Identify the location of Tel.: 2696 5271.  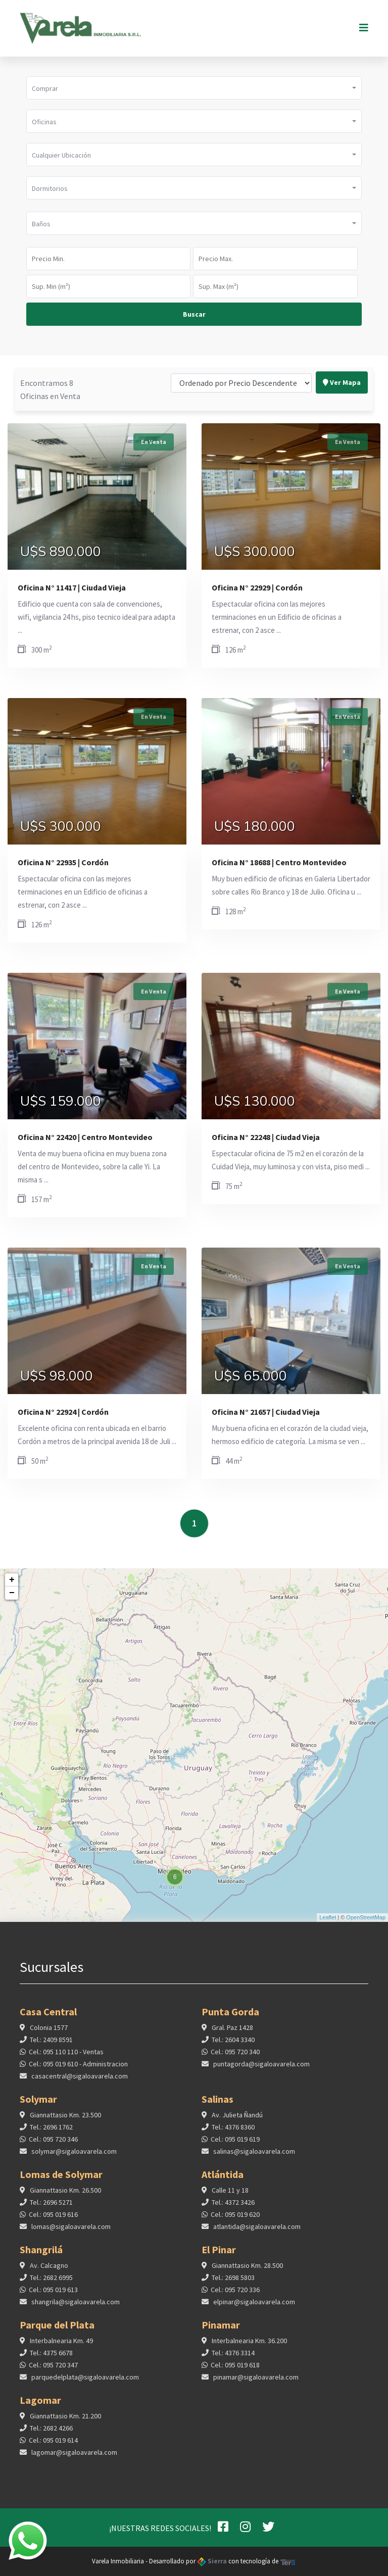
(51, 2210).